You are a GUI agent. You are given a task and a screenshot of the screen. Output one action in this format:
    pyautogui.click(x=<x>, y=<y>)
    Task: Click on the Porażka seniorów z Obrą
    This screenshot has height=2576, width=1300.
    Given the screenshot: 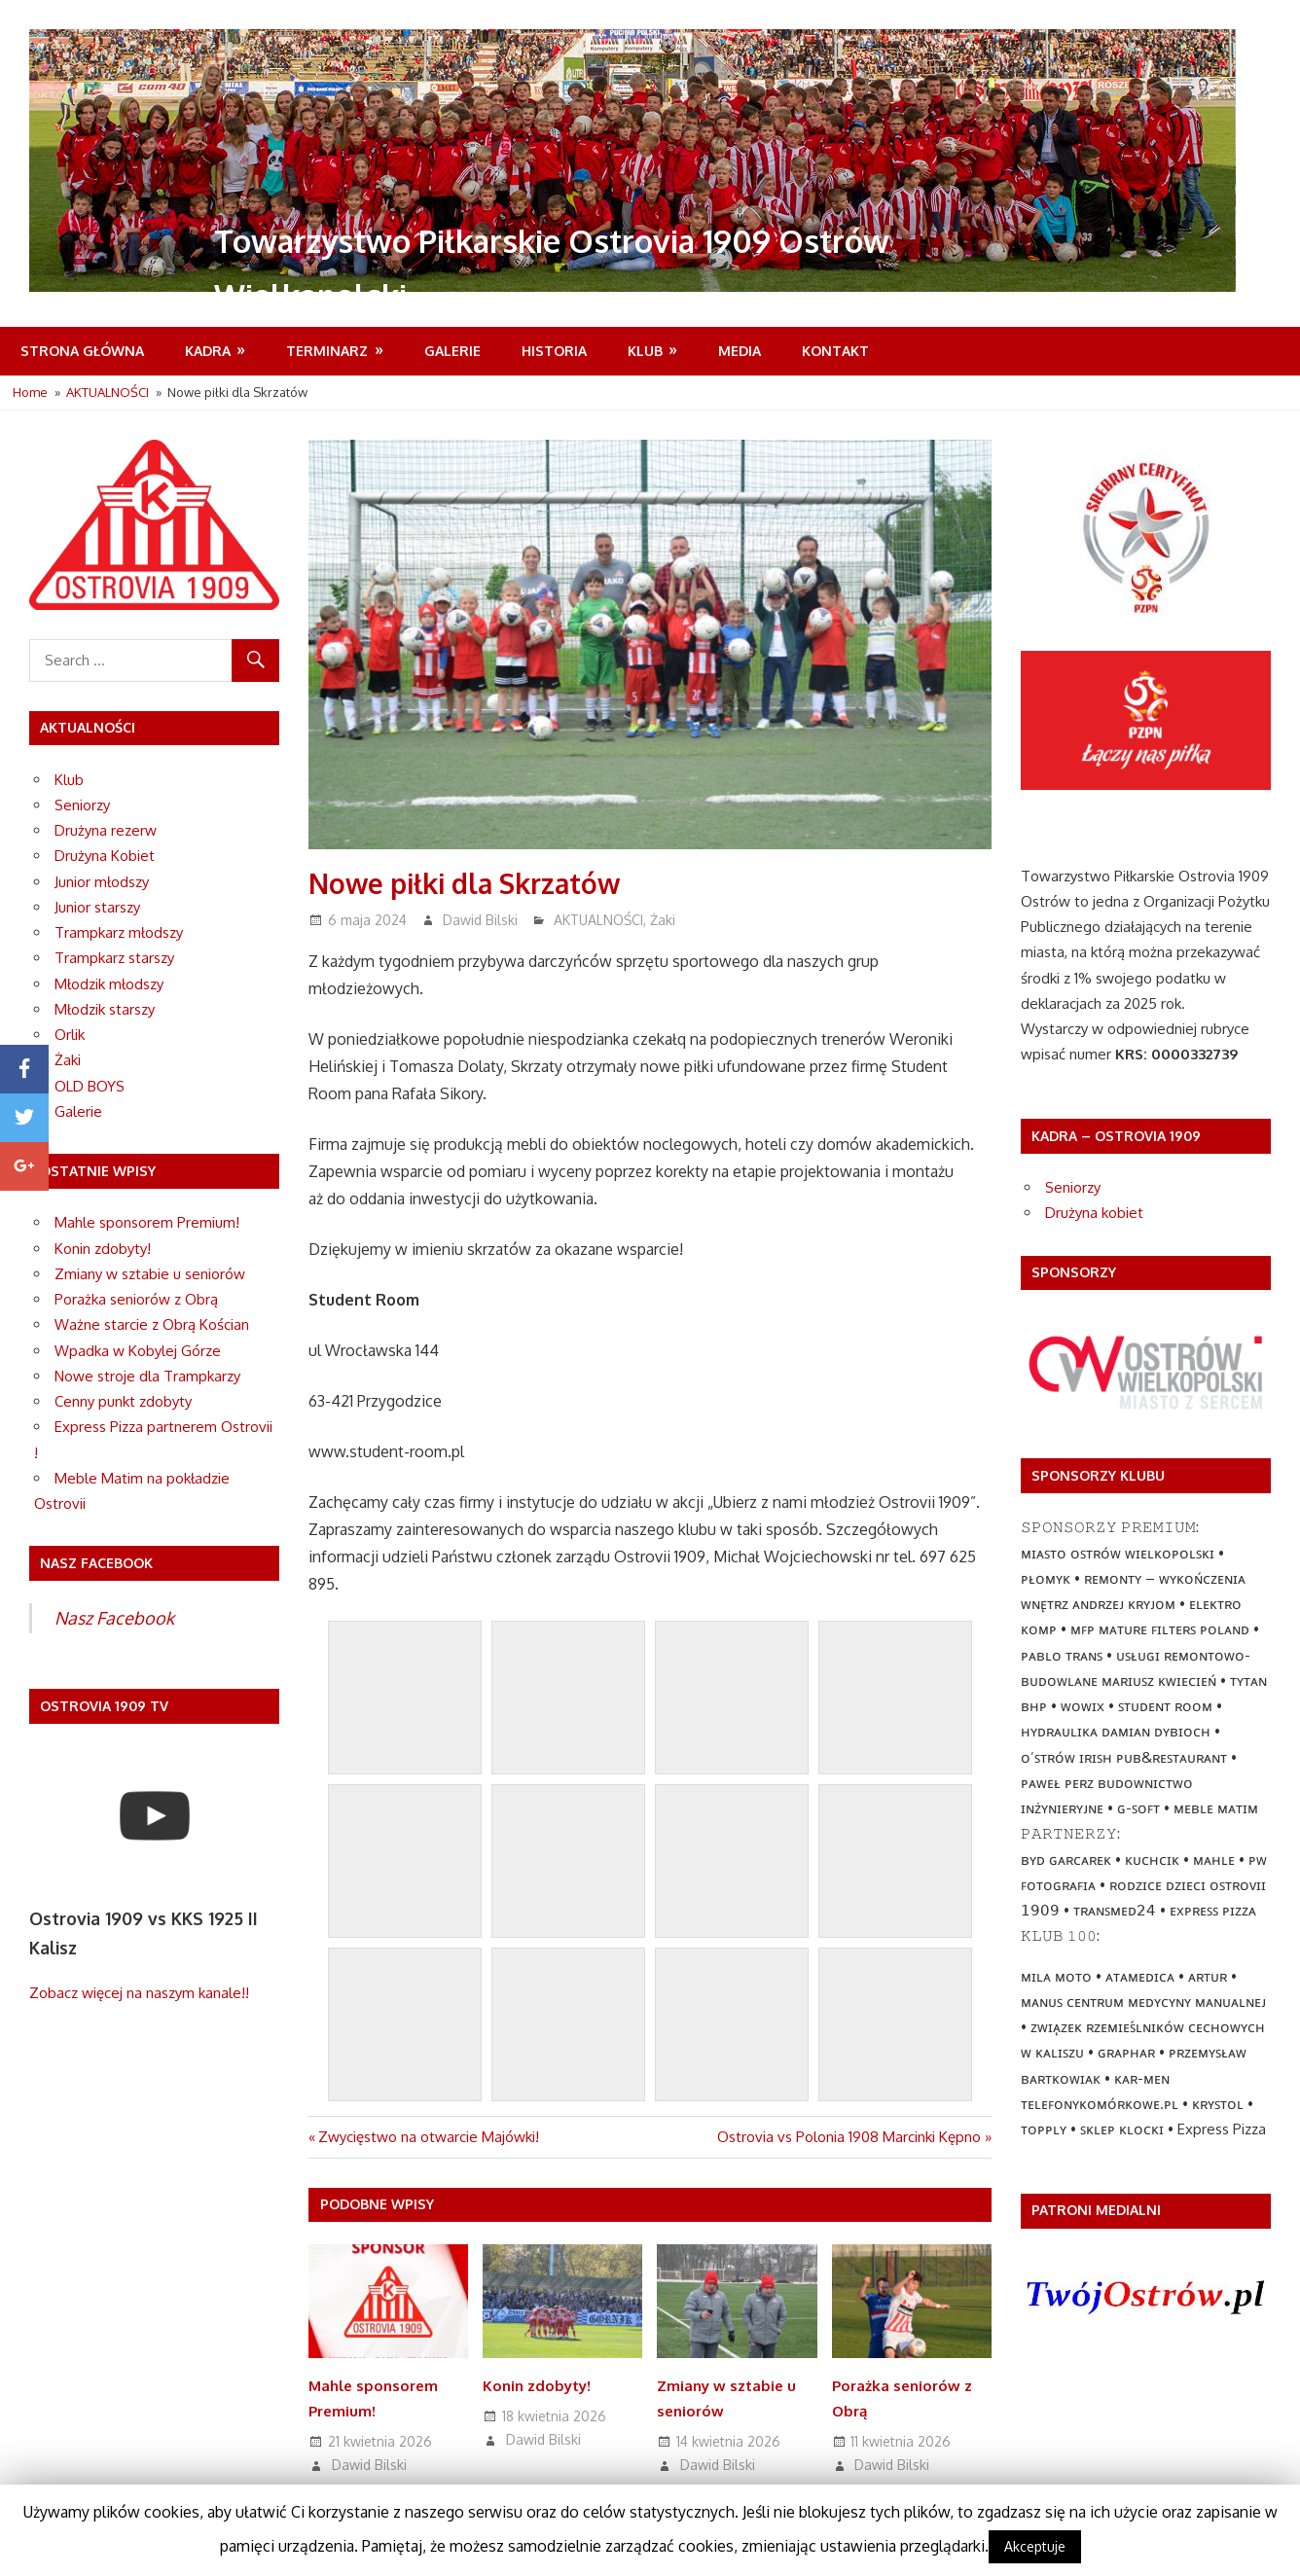 What is the action you would take?
    pyautogui.click(x=136, y=1299)
    